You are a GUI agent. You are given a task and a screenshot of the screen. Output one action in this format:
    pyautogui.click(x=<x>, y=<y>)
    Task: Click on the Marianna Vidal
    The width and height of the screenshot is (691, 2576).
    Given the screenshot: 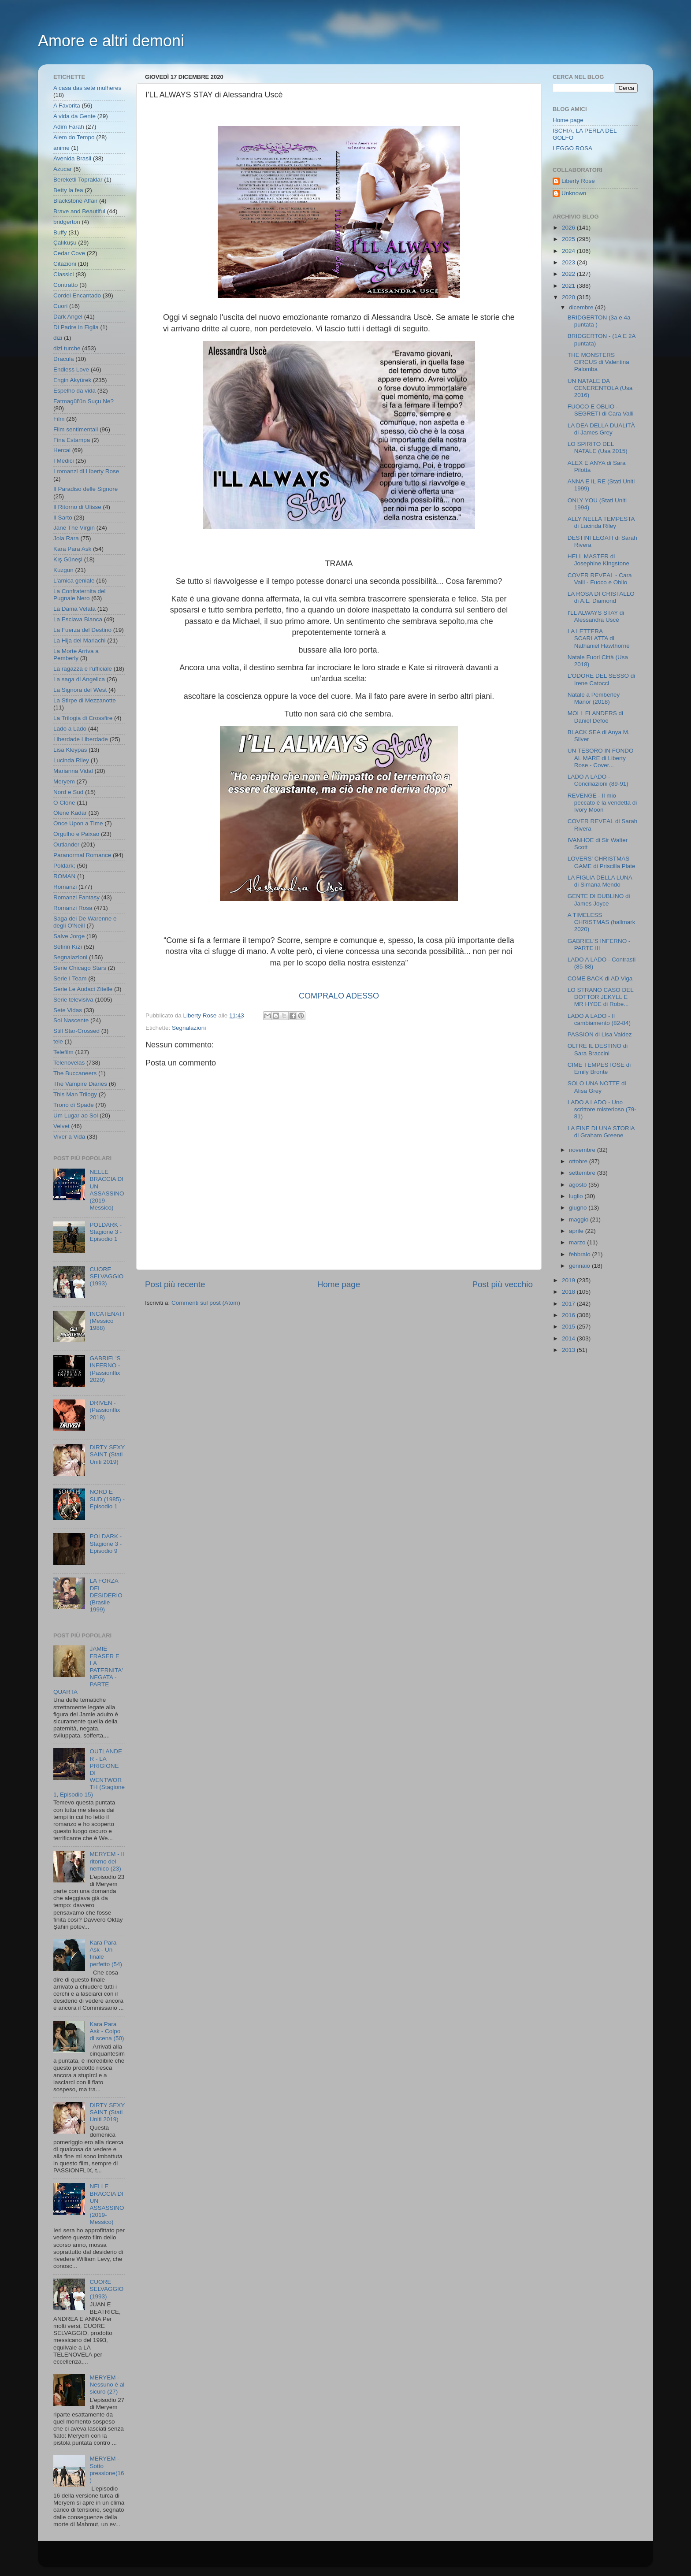 What is the action you would take?
    pyautogui.click(x=73, y=771)
    